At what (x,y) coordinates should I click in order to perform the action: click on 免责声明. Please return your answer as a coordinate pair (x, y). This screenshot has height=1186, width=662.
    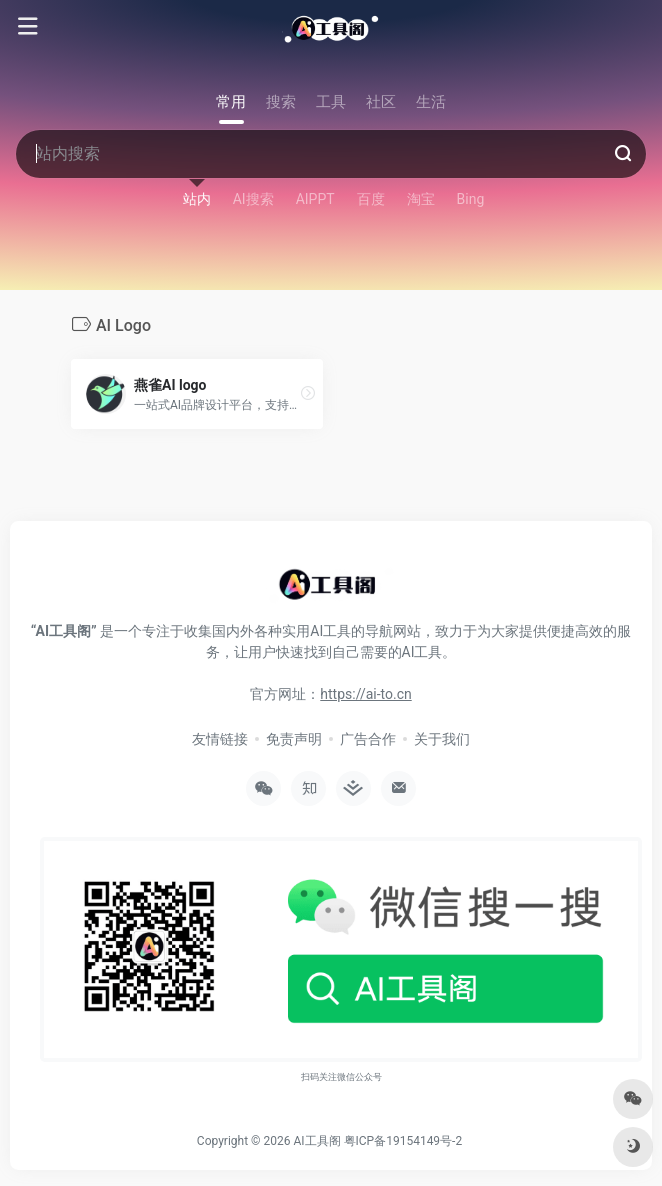
    Looking at the image, I should click on (294, 739).